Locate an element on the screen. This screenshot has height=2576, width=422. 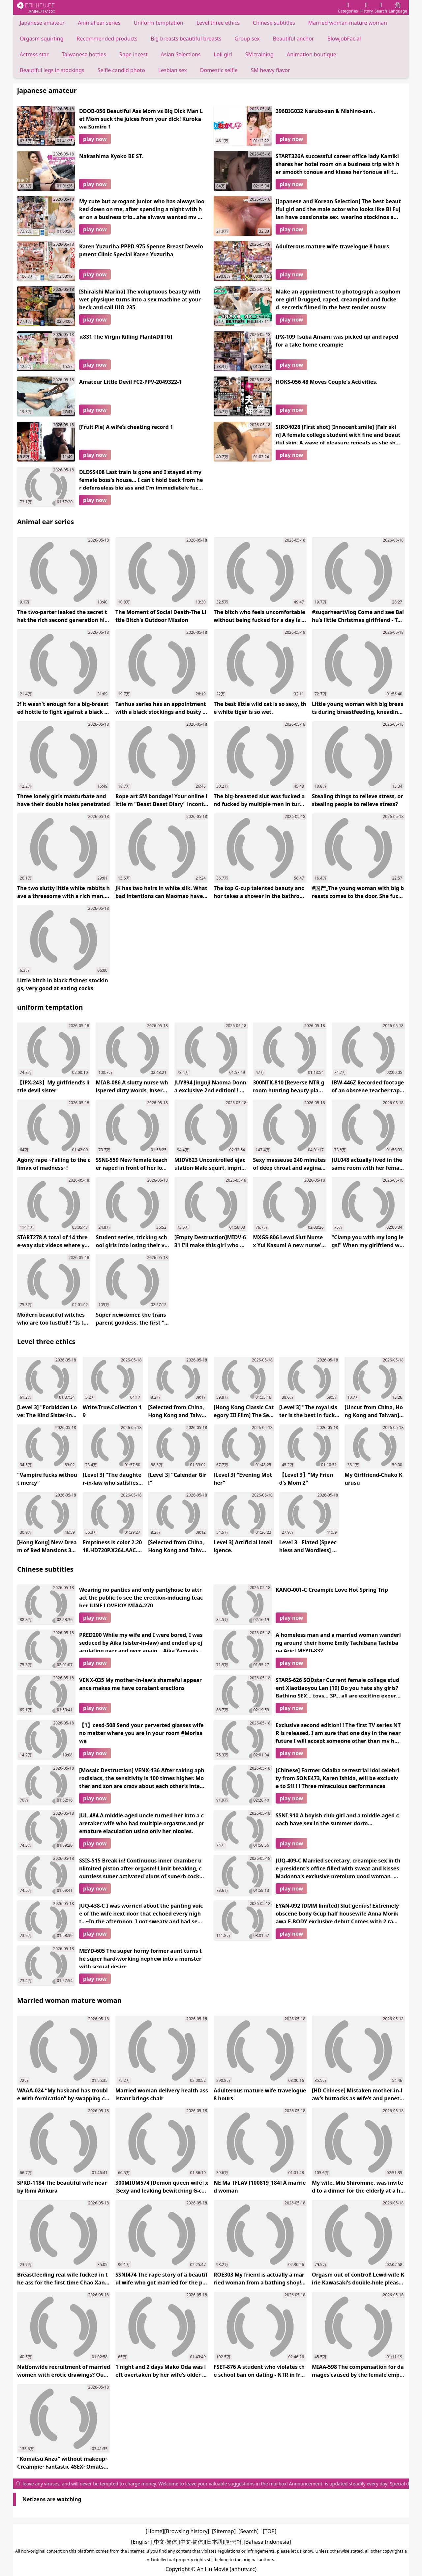
MEYD-605 The super horny former aunt turns the super hard-working nephew into a monster with sexual desire is located at coordinates (140, 1957).